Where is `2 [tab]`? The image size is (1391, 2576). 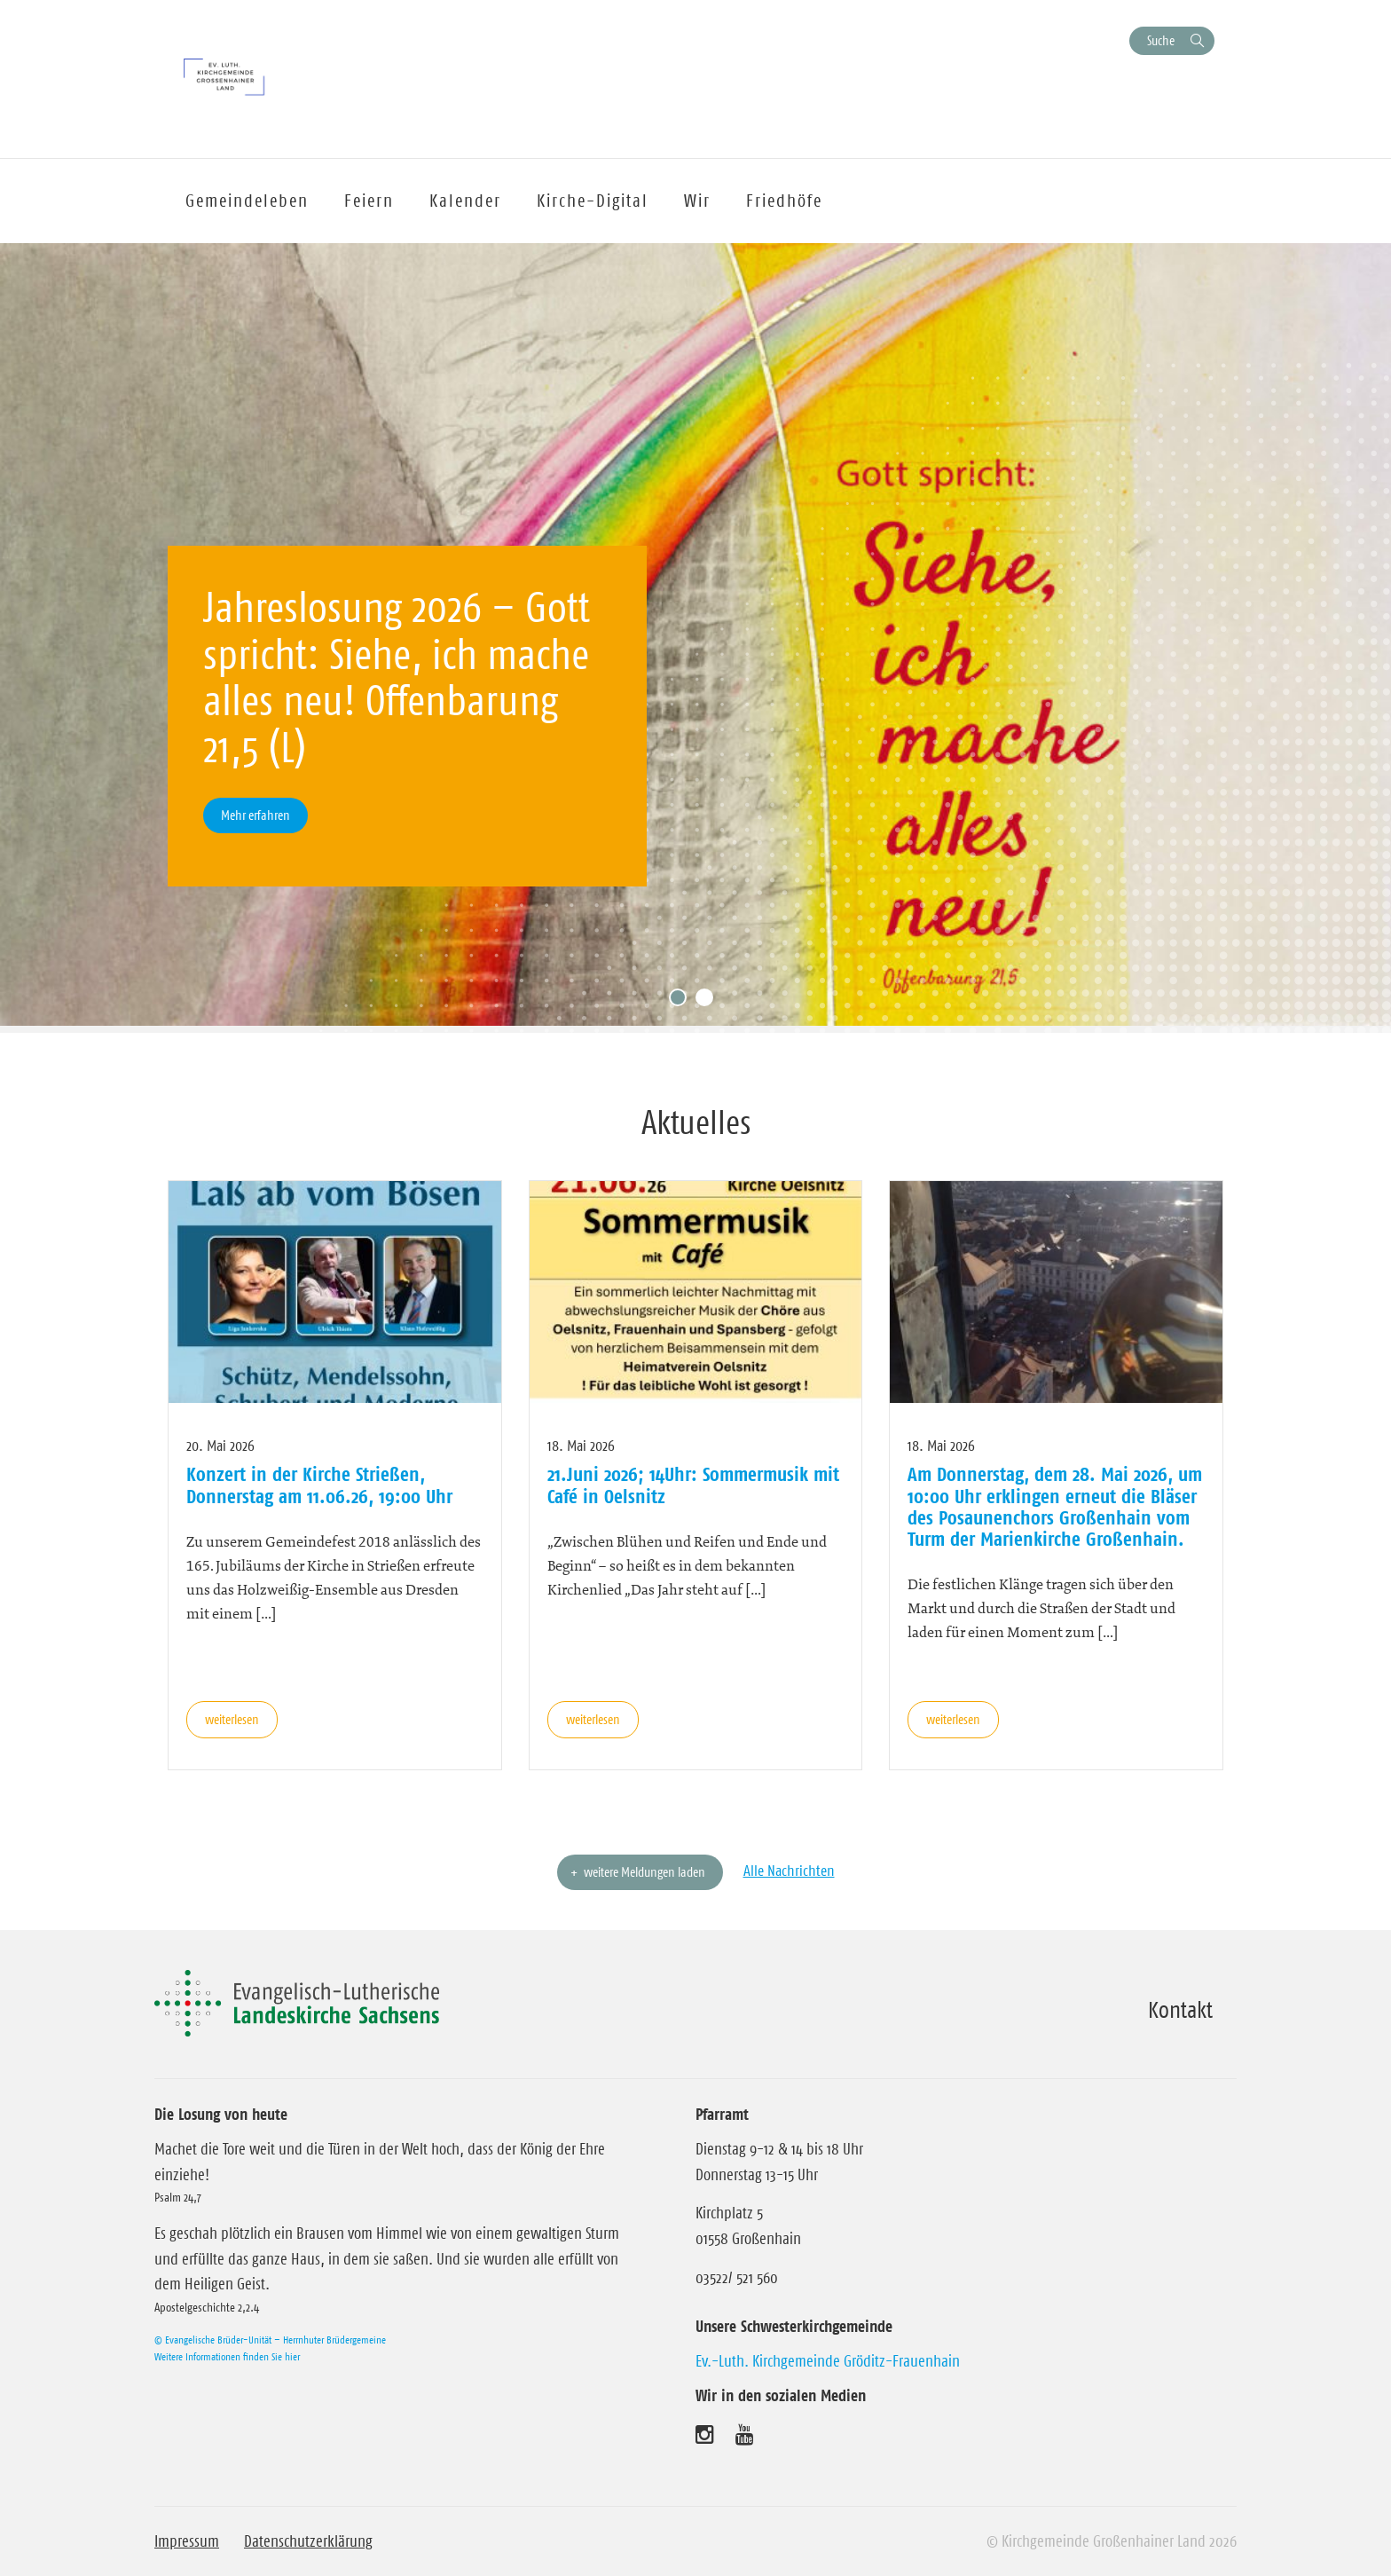
2 [tab] is located at coordinates (709, 1002).